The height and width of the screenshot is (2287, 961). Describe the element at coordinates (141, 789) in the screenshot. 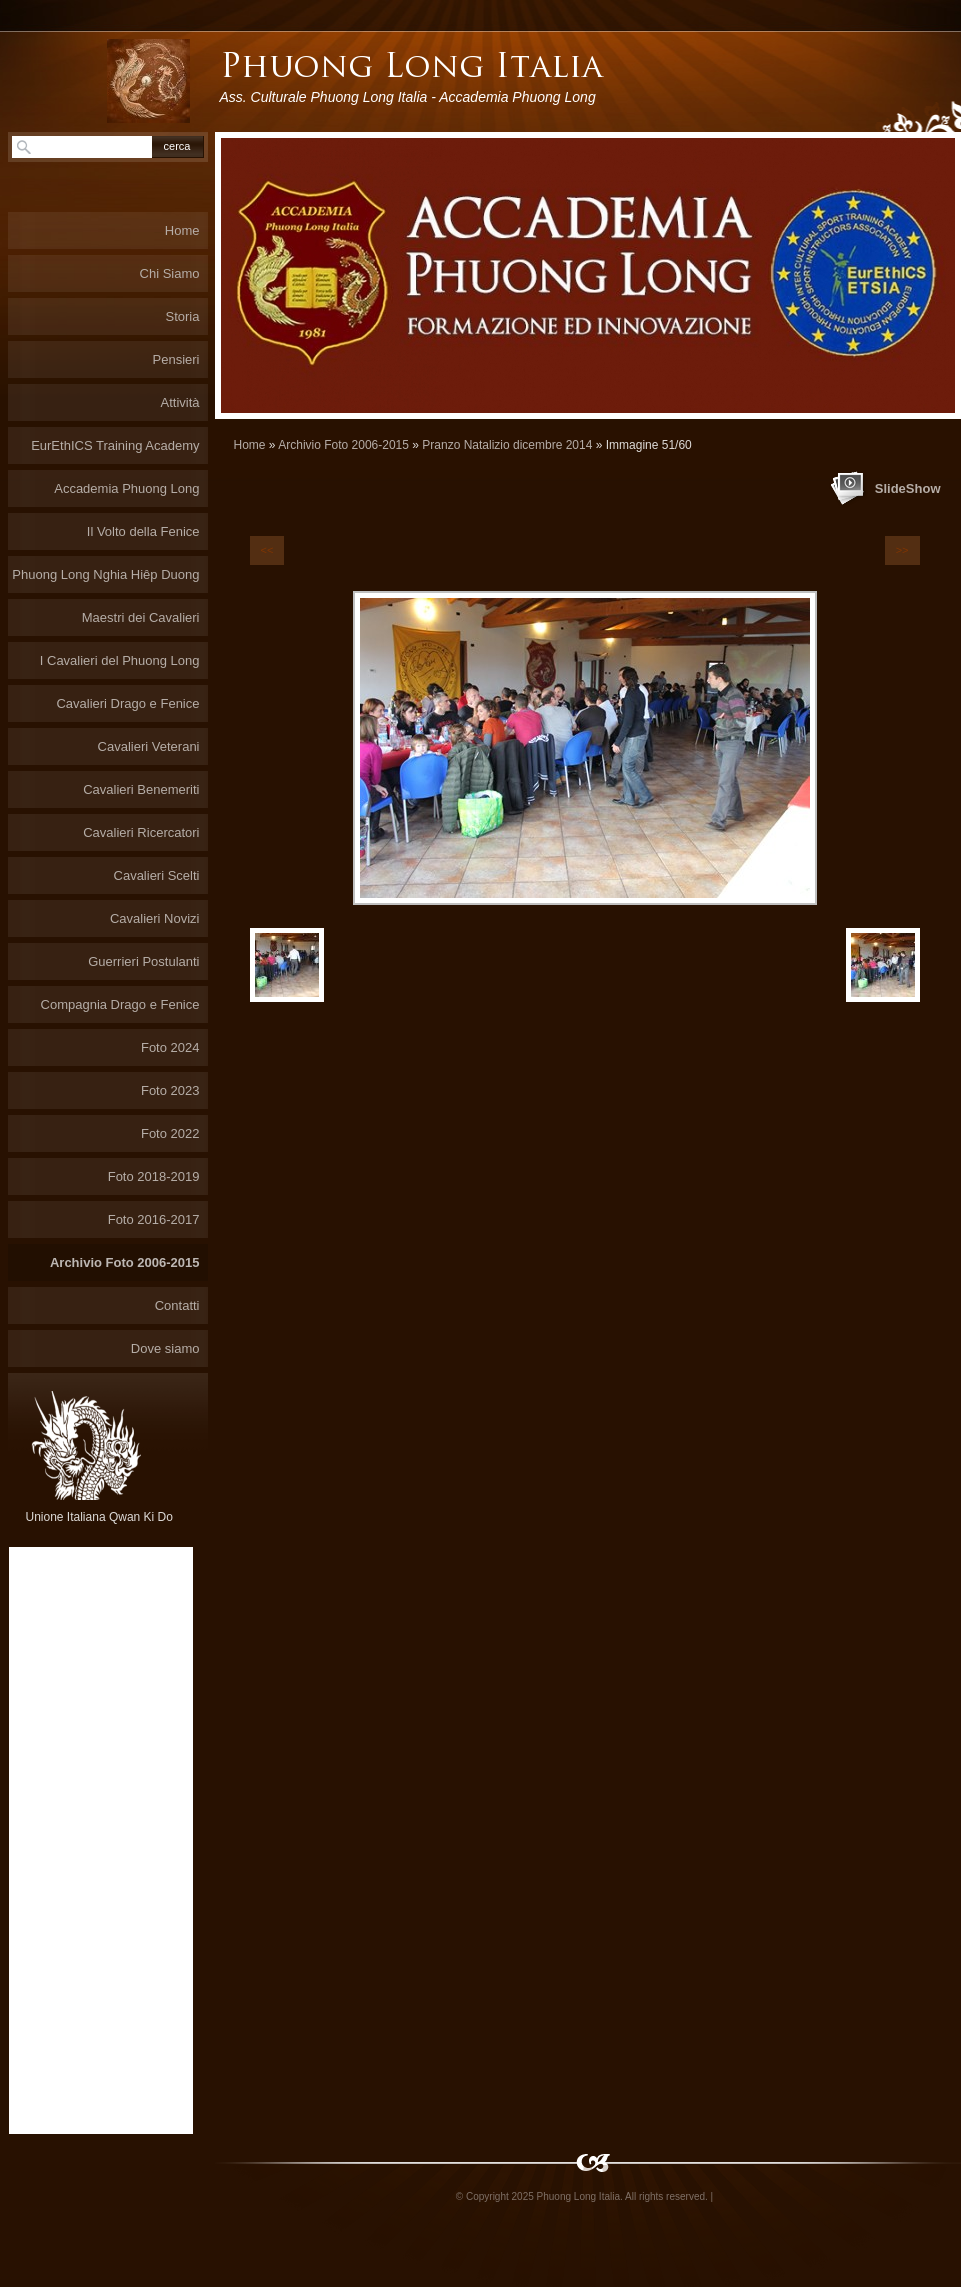

I see `Cavalieri Benemeriti` at that location.